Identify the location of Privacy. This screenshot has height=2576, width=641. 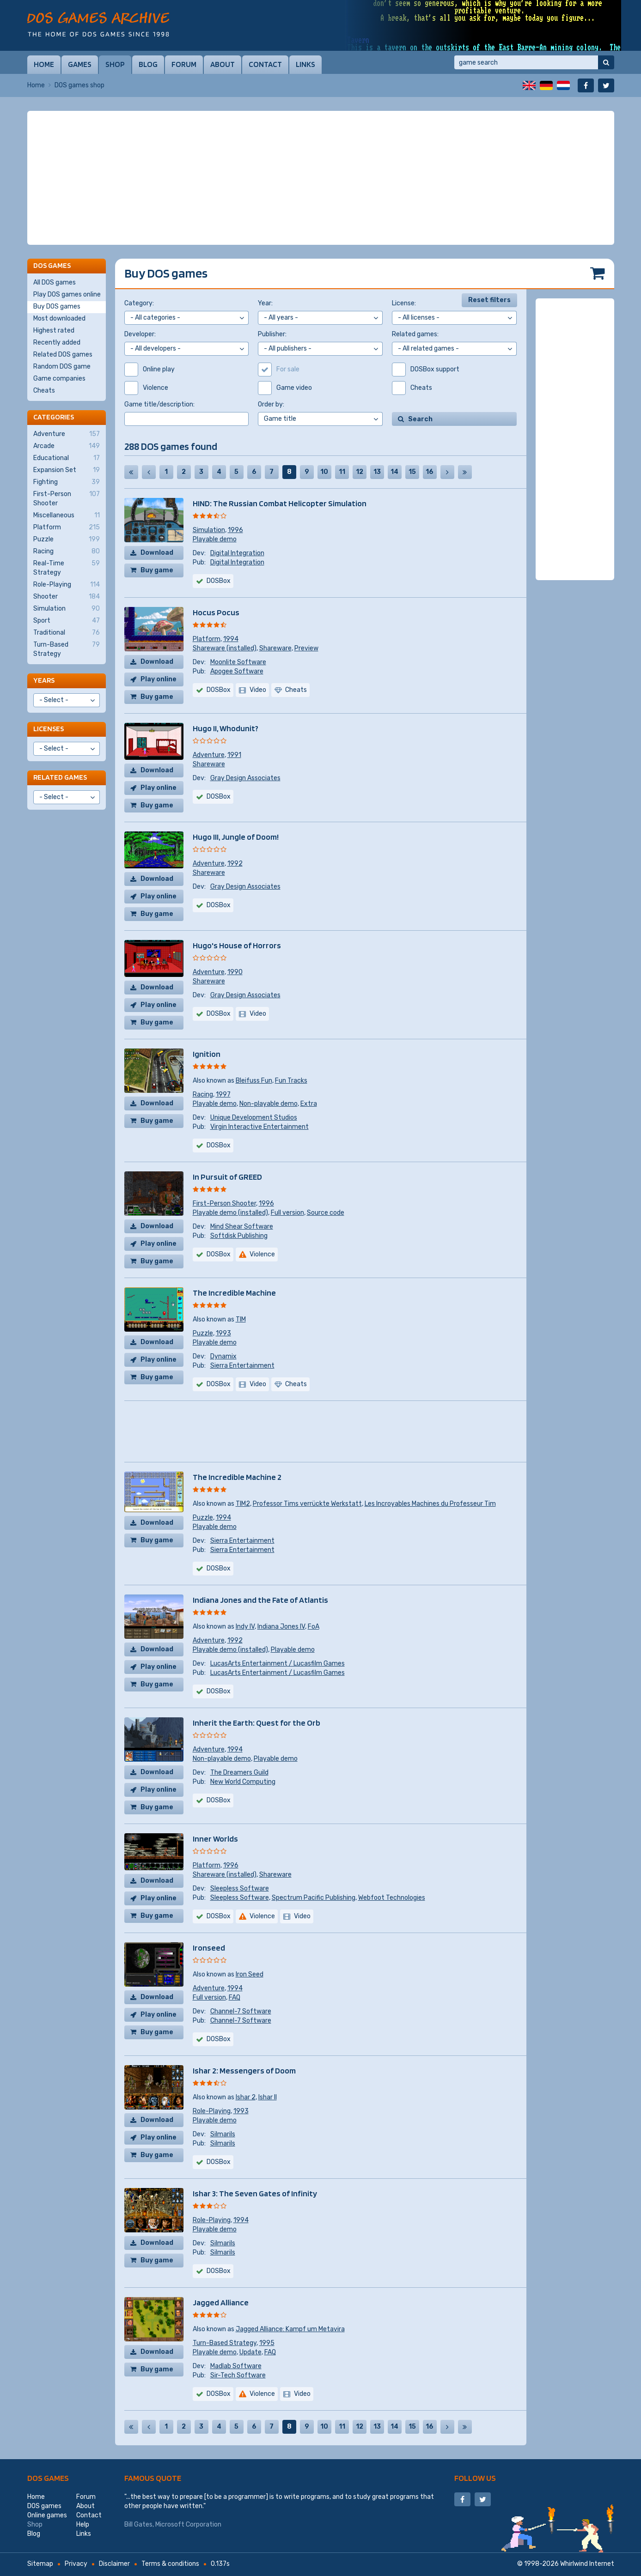
(76, 2564).